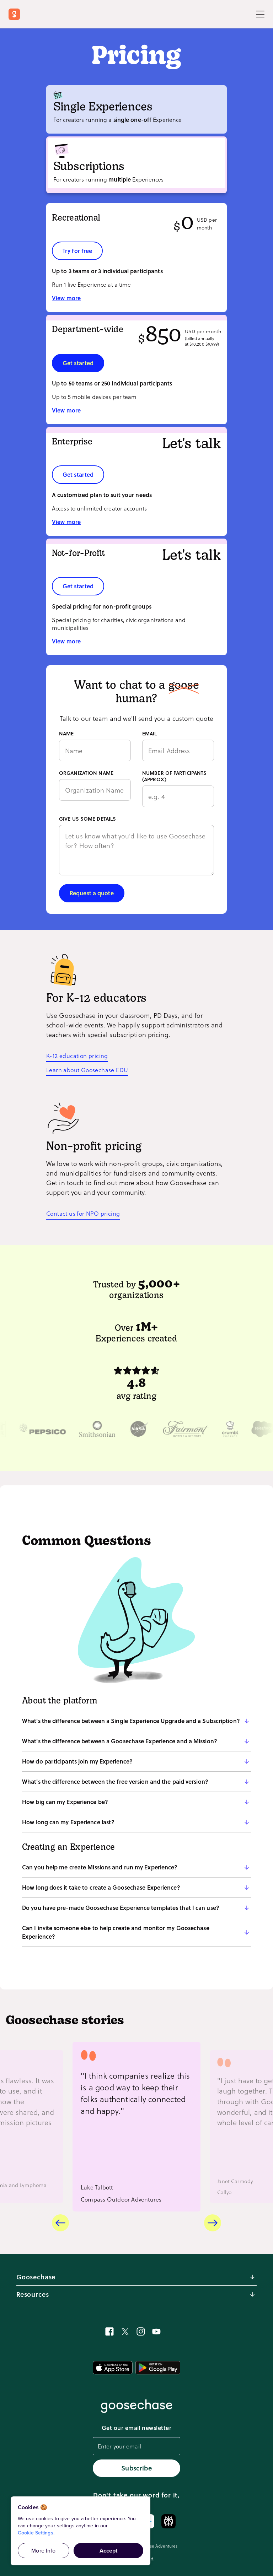 The height and width of the screenshot is (2576, 273). Describe the element at coordinates (140, 2332) in the screenshot. I see `[See Experiences in action on Instagram]` at that location.